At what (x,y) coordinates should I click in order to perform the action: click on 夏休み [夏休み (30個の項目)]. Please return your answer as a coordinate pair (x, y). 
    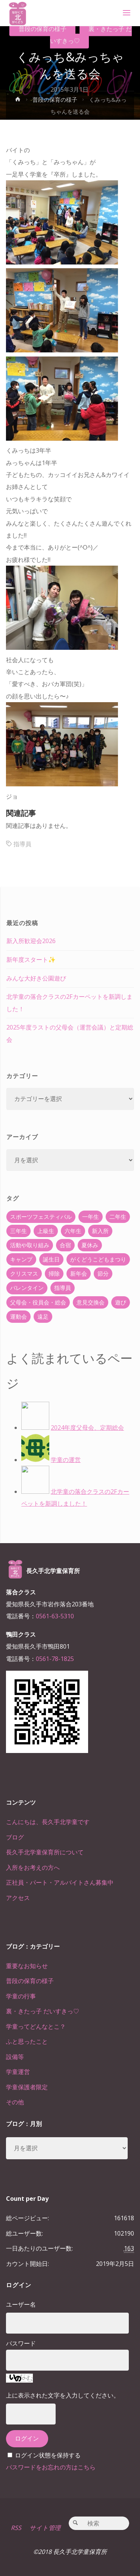
    Looking at the image, I should click on (89, 1245).